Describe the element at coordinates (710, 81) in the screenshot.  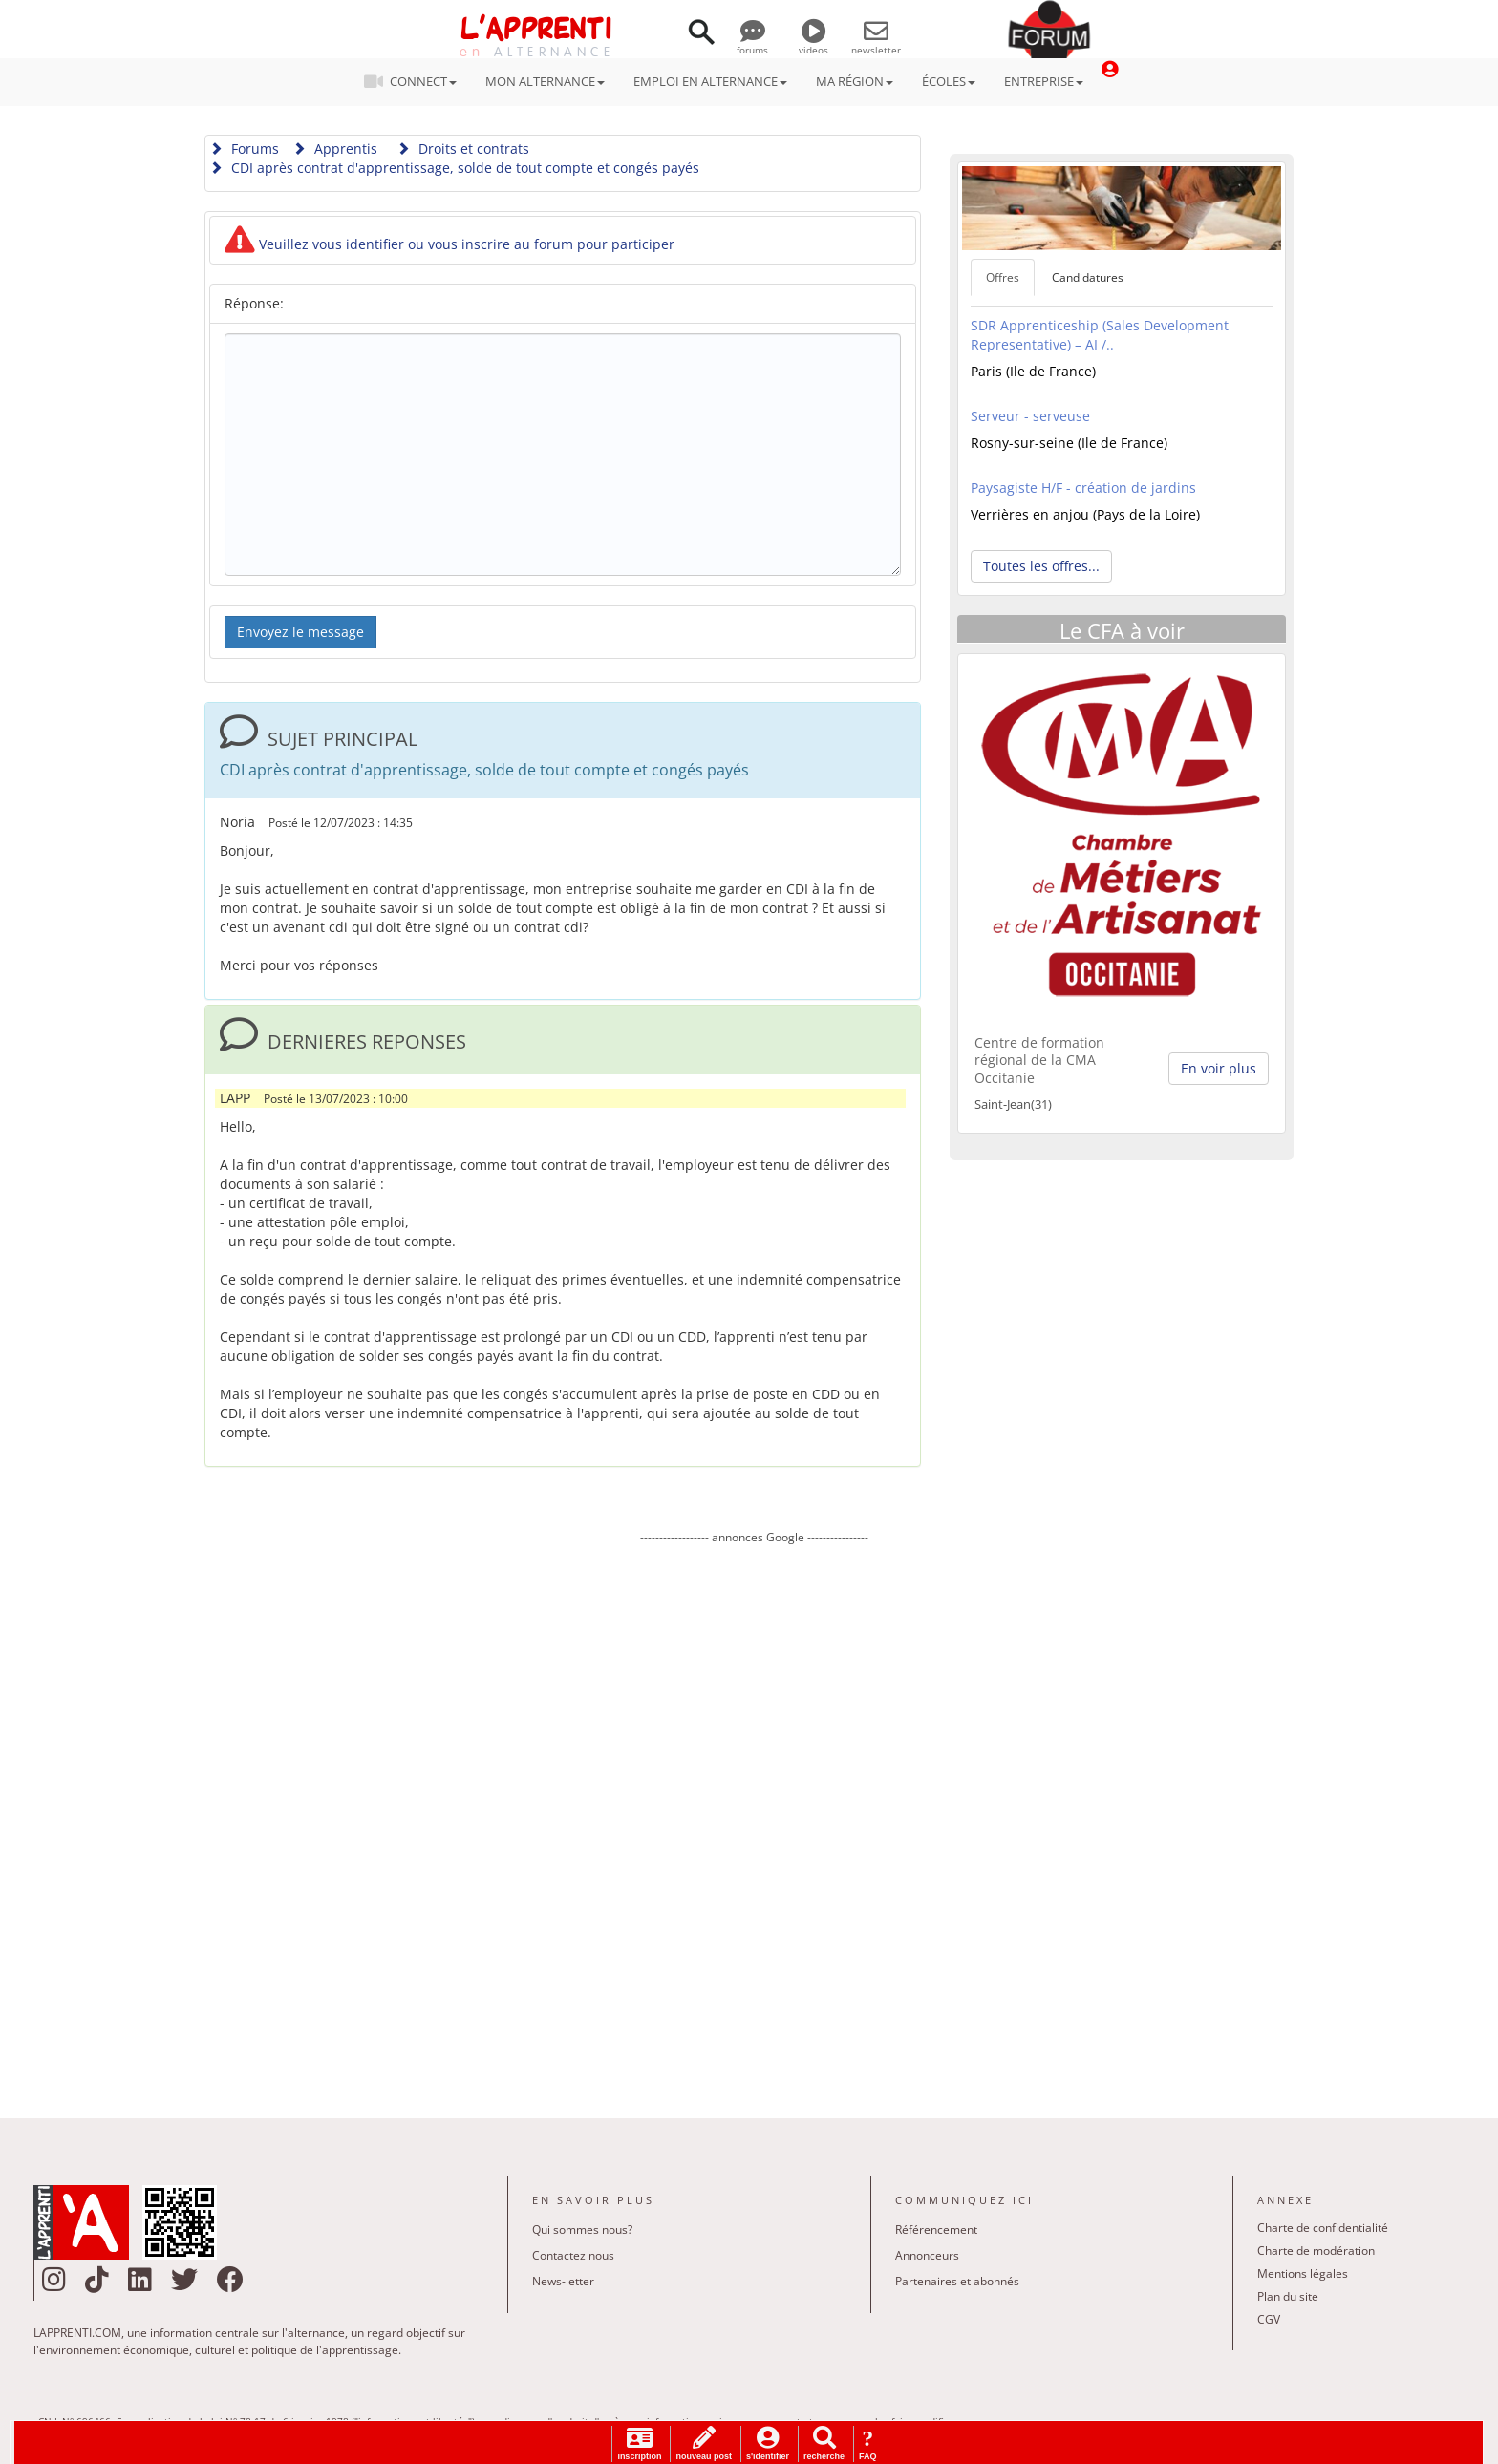
I see `EMPLOI EN ALTERNANCE [button]` at that location.